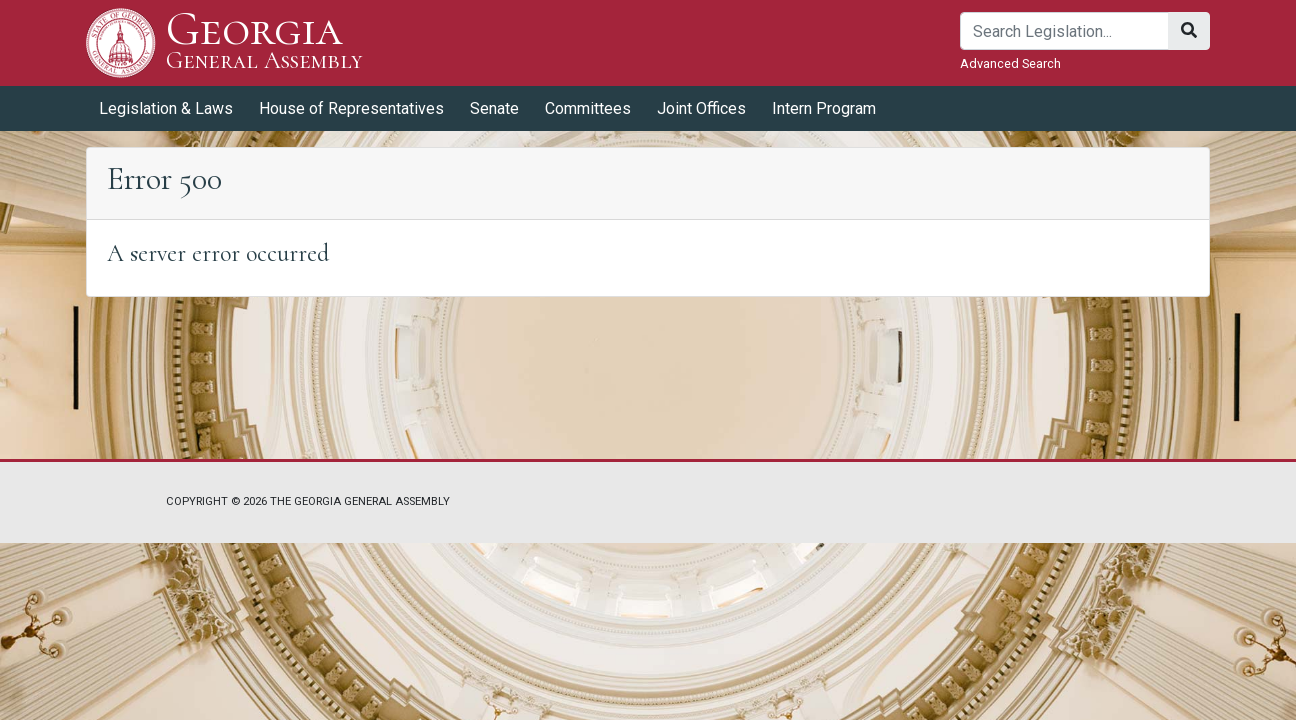 Image resolution: width=1296 pixels, height=720 pixels. Describe the element at coordinates (1010, 63) in the screenshot. I see `Advanced Search` at that location.